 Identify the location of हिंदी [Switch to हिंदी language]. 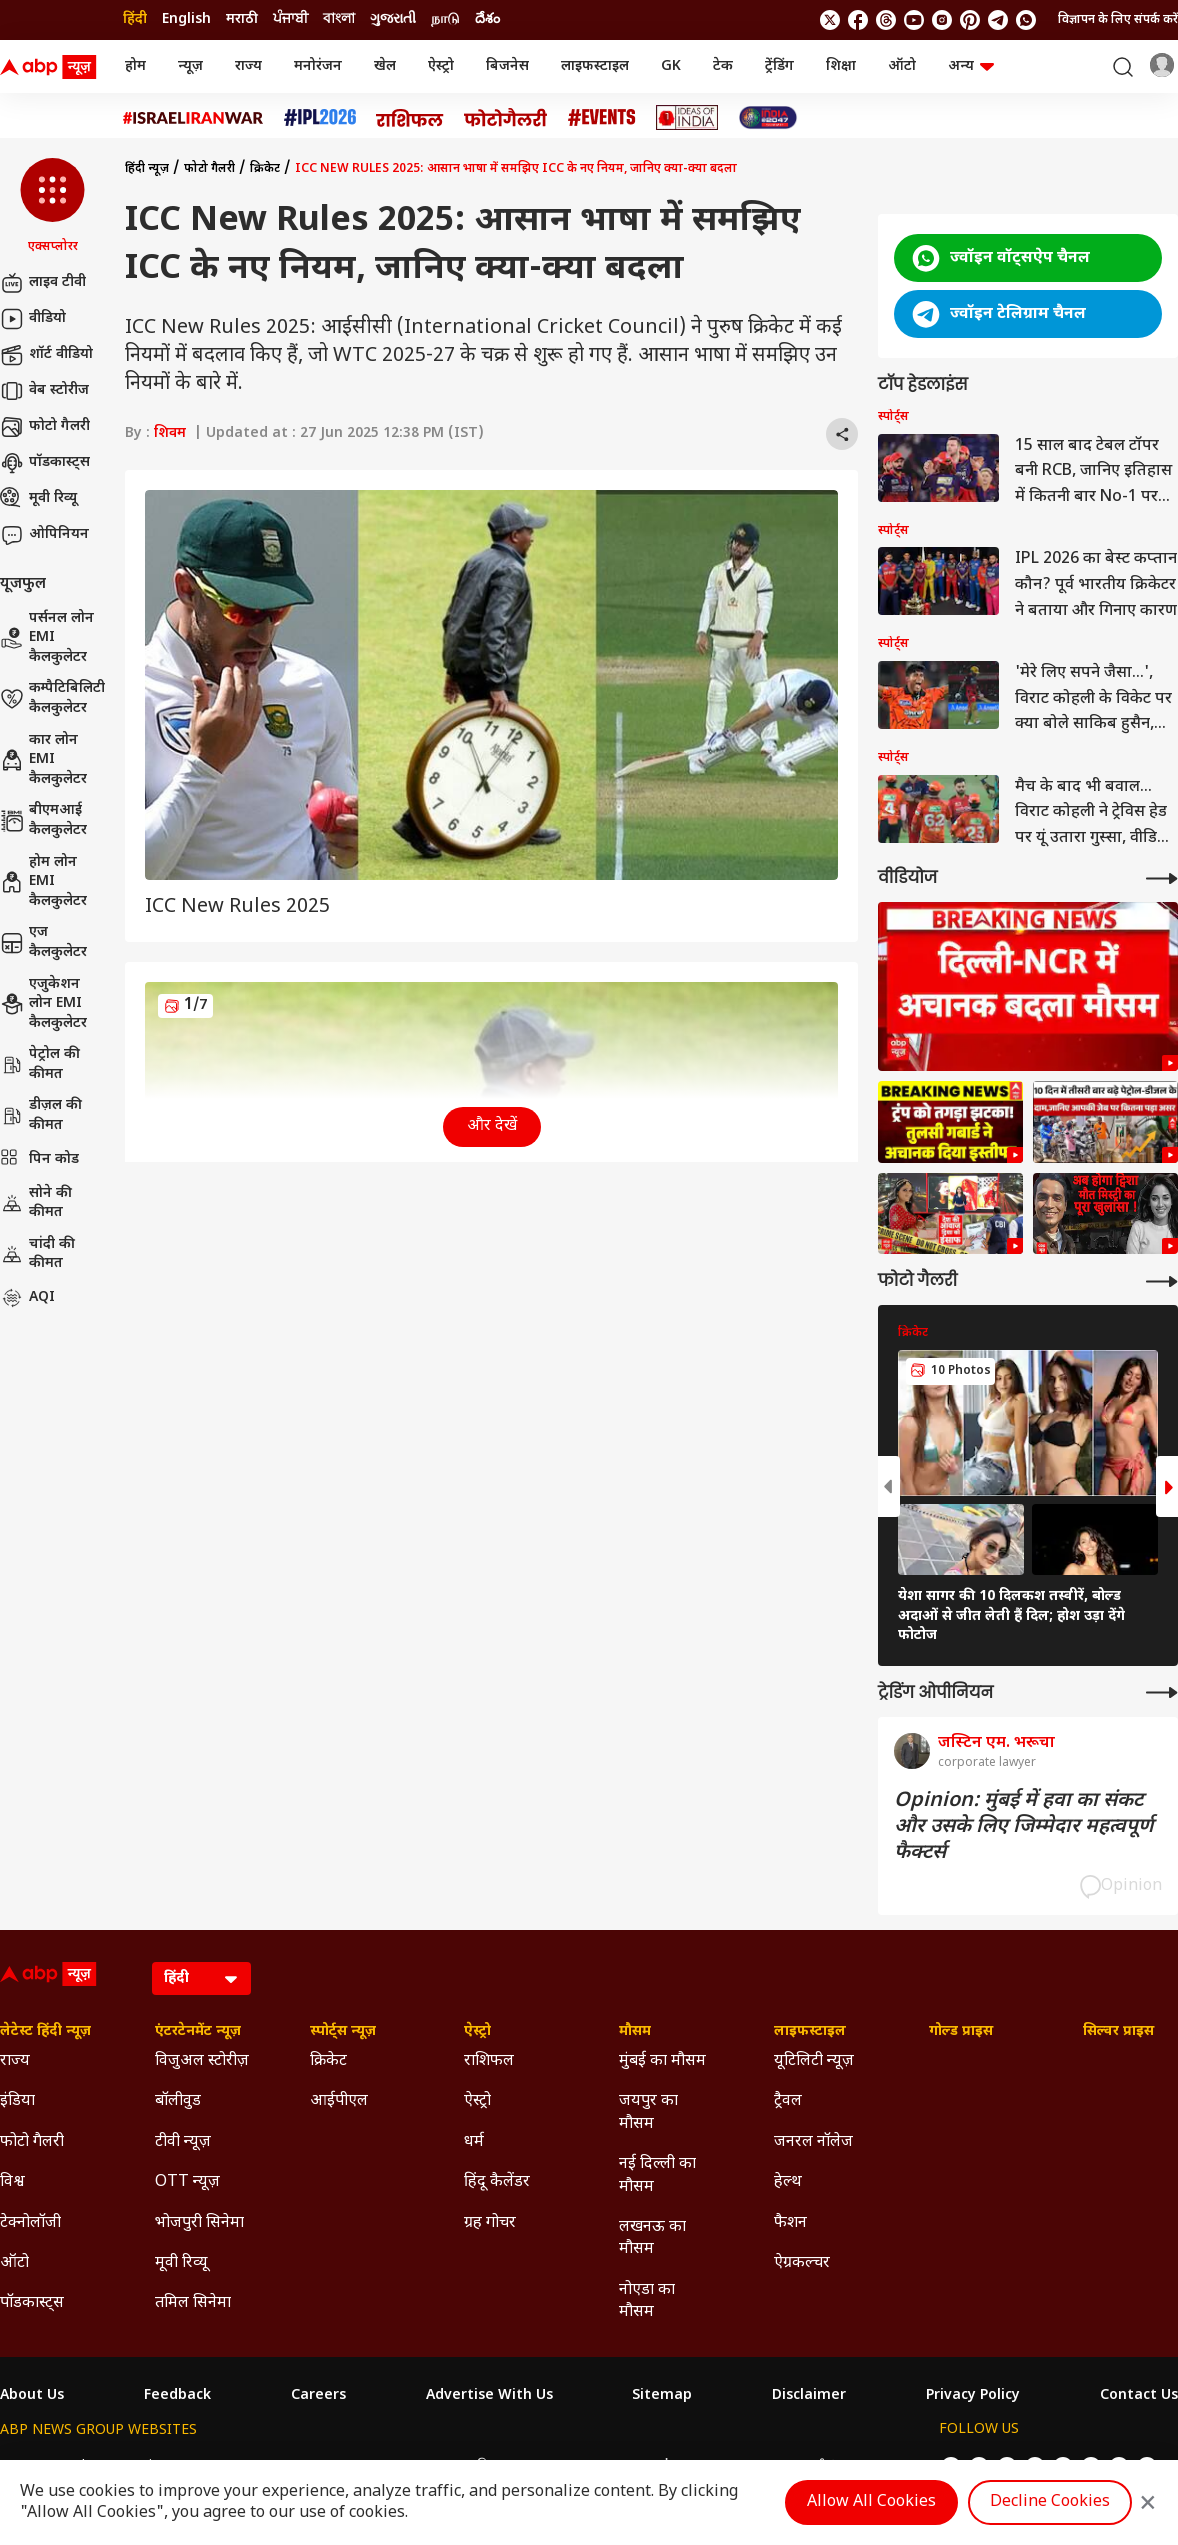
(135, 19).